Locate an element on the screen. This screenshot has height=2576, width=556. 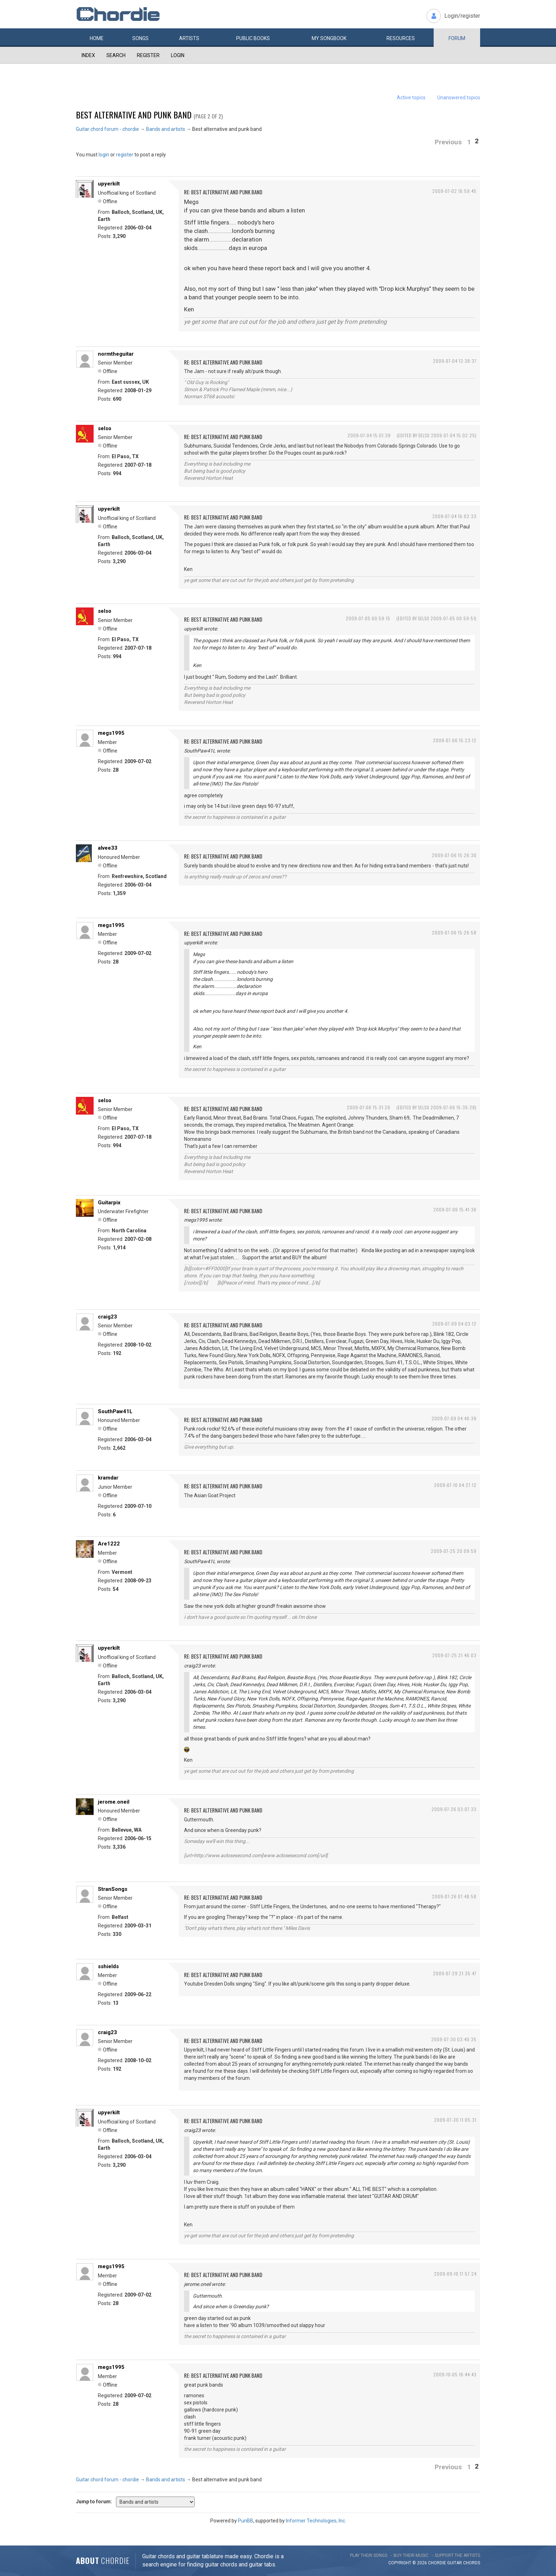
2009-10-05 16:44:43 is located at coordinates (455, 2374).